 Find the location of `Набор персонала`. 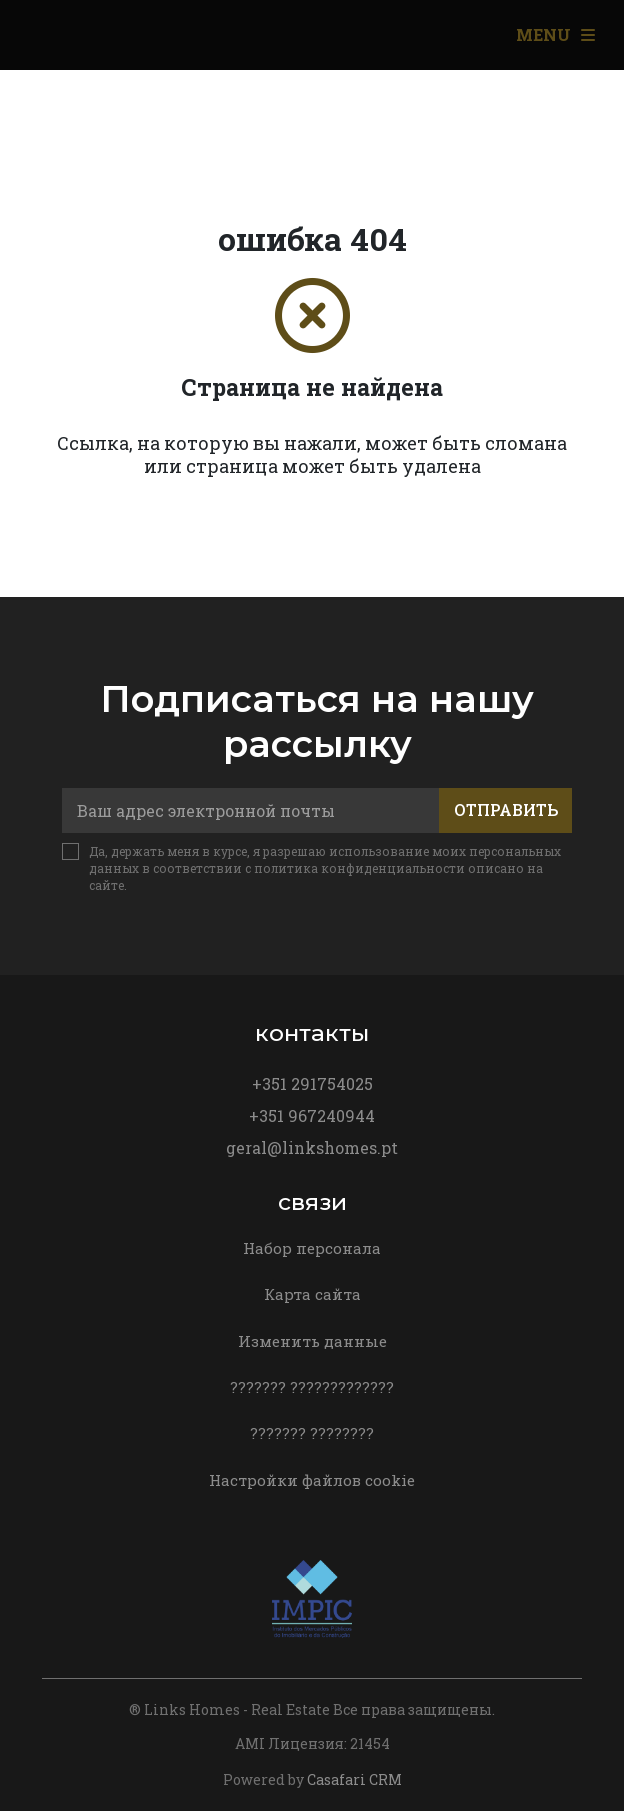

Набор персонала is located at coordinates (312, 1248).